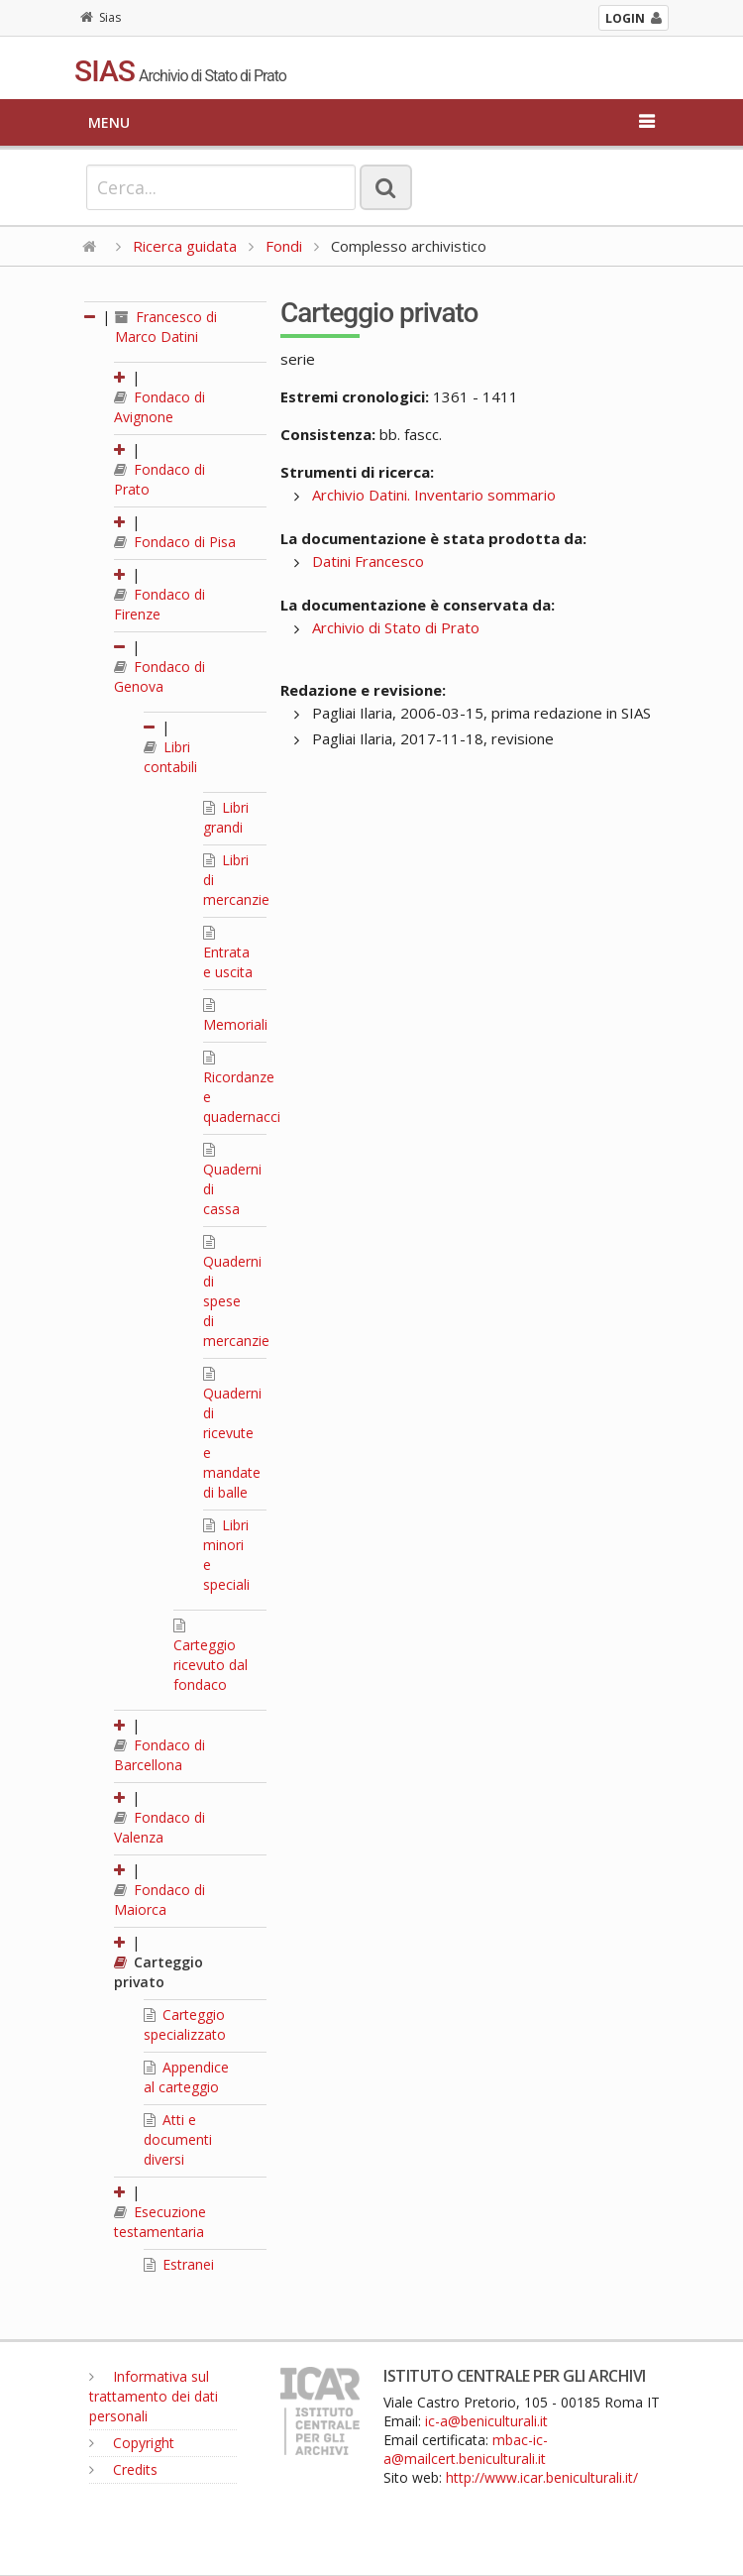 Image resolution: width=743 pixels, height=2576 pixels. What do you see at coordinates (434, 494) in the screenshot?
I see `Archivio Datini. Inventario sommario` at bounding box center [434, 494].